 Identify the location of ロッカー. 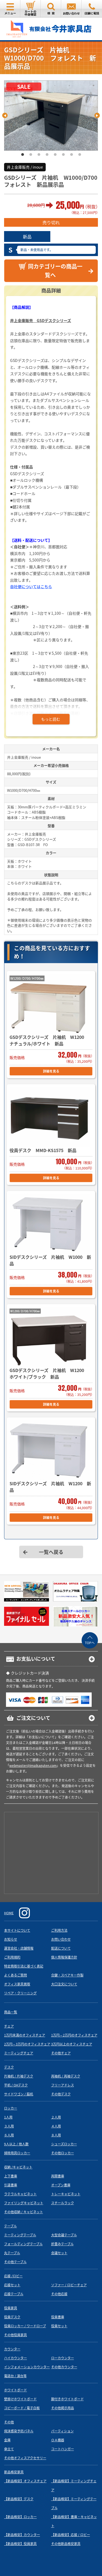
(10, 2108).